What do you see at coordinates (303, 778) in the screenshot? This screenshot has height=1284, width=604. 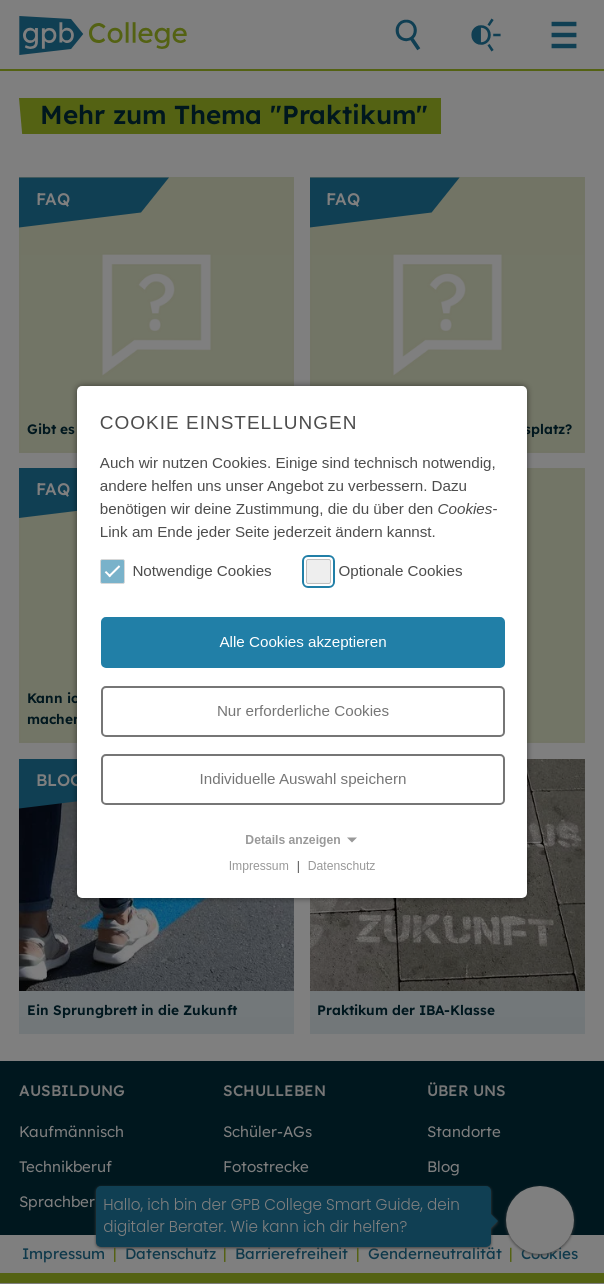 I see `Individuelle Auswahl speichern` at bounding box center [303, 778].